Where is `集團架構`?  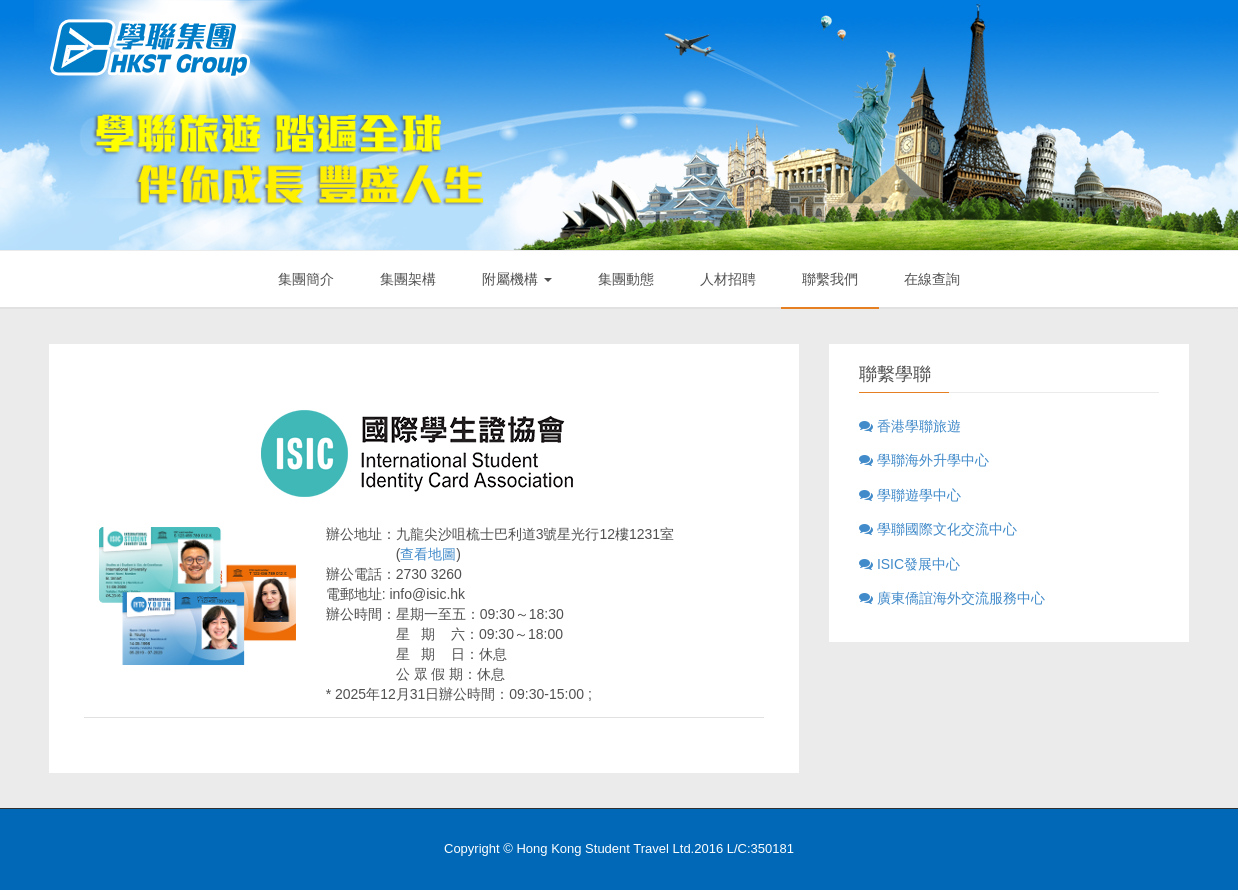
集團架構 is located at coordinates (408, 279).